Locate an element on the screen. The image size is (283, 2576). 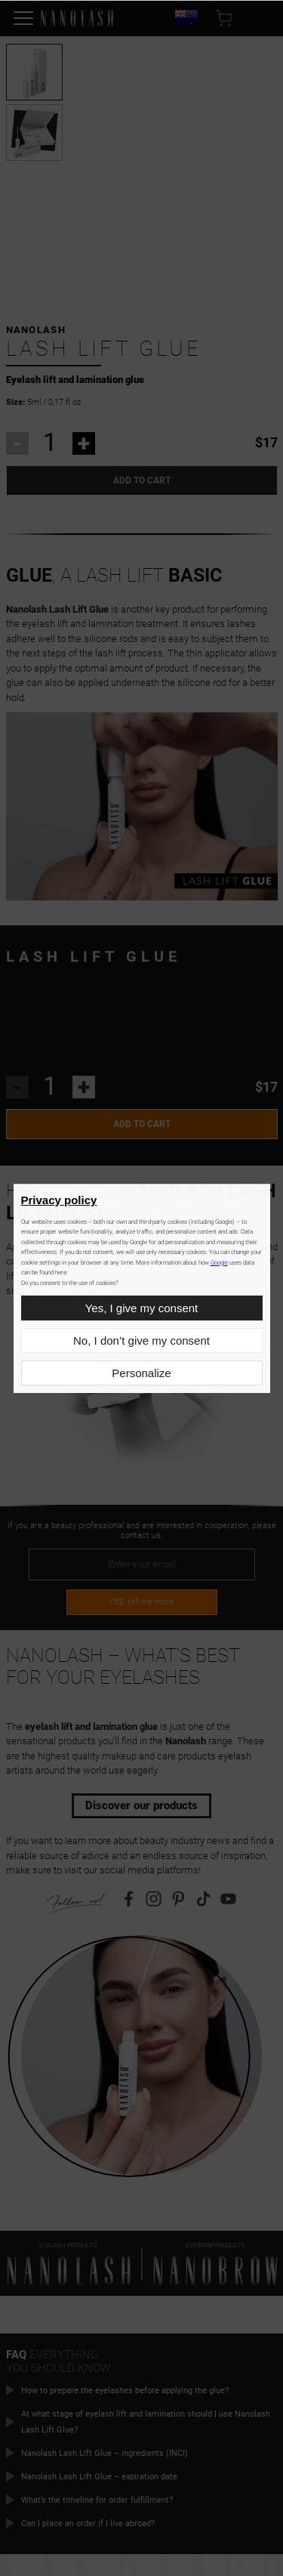
Google is located at coordinates (219, 1262).